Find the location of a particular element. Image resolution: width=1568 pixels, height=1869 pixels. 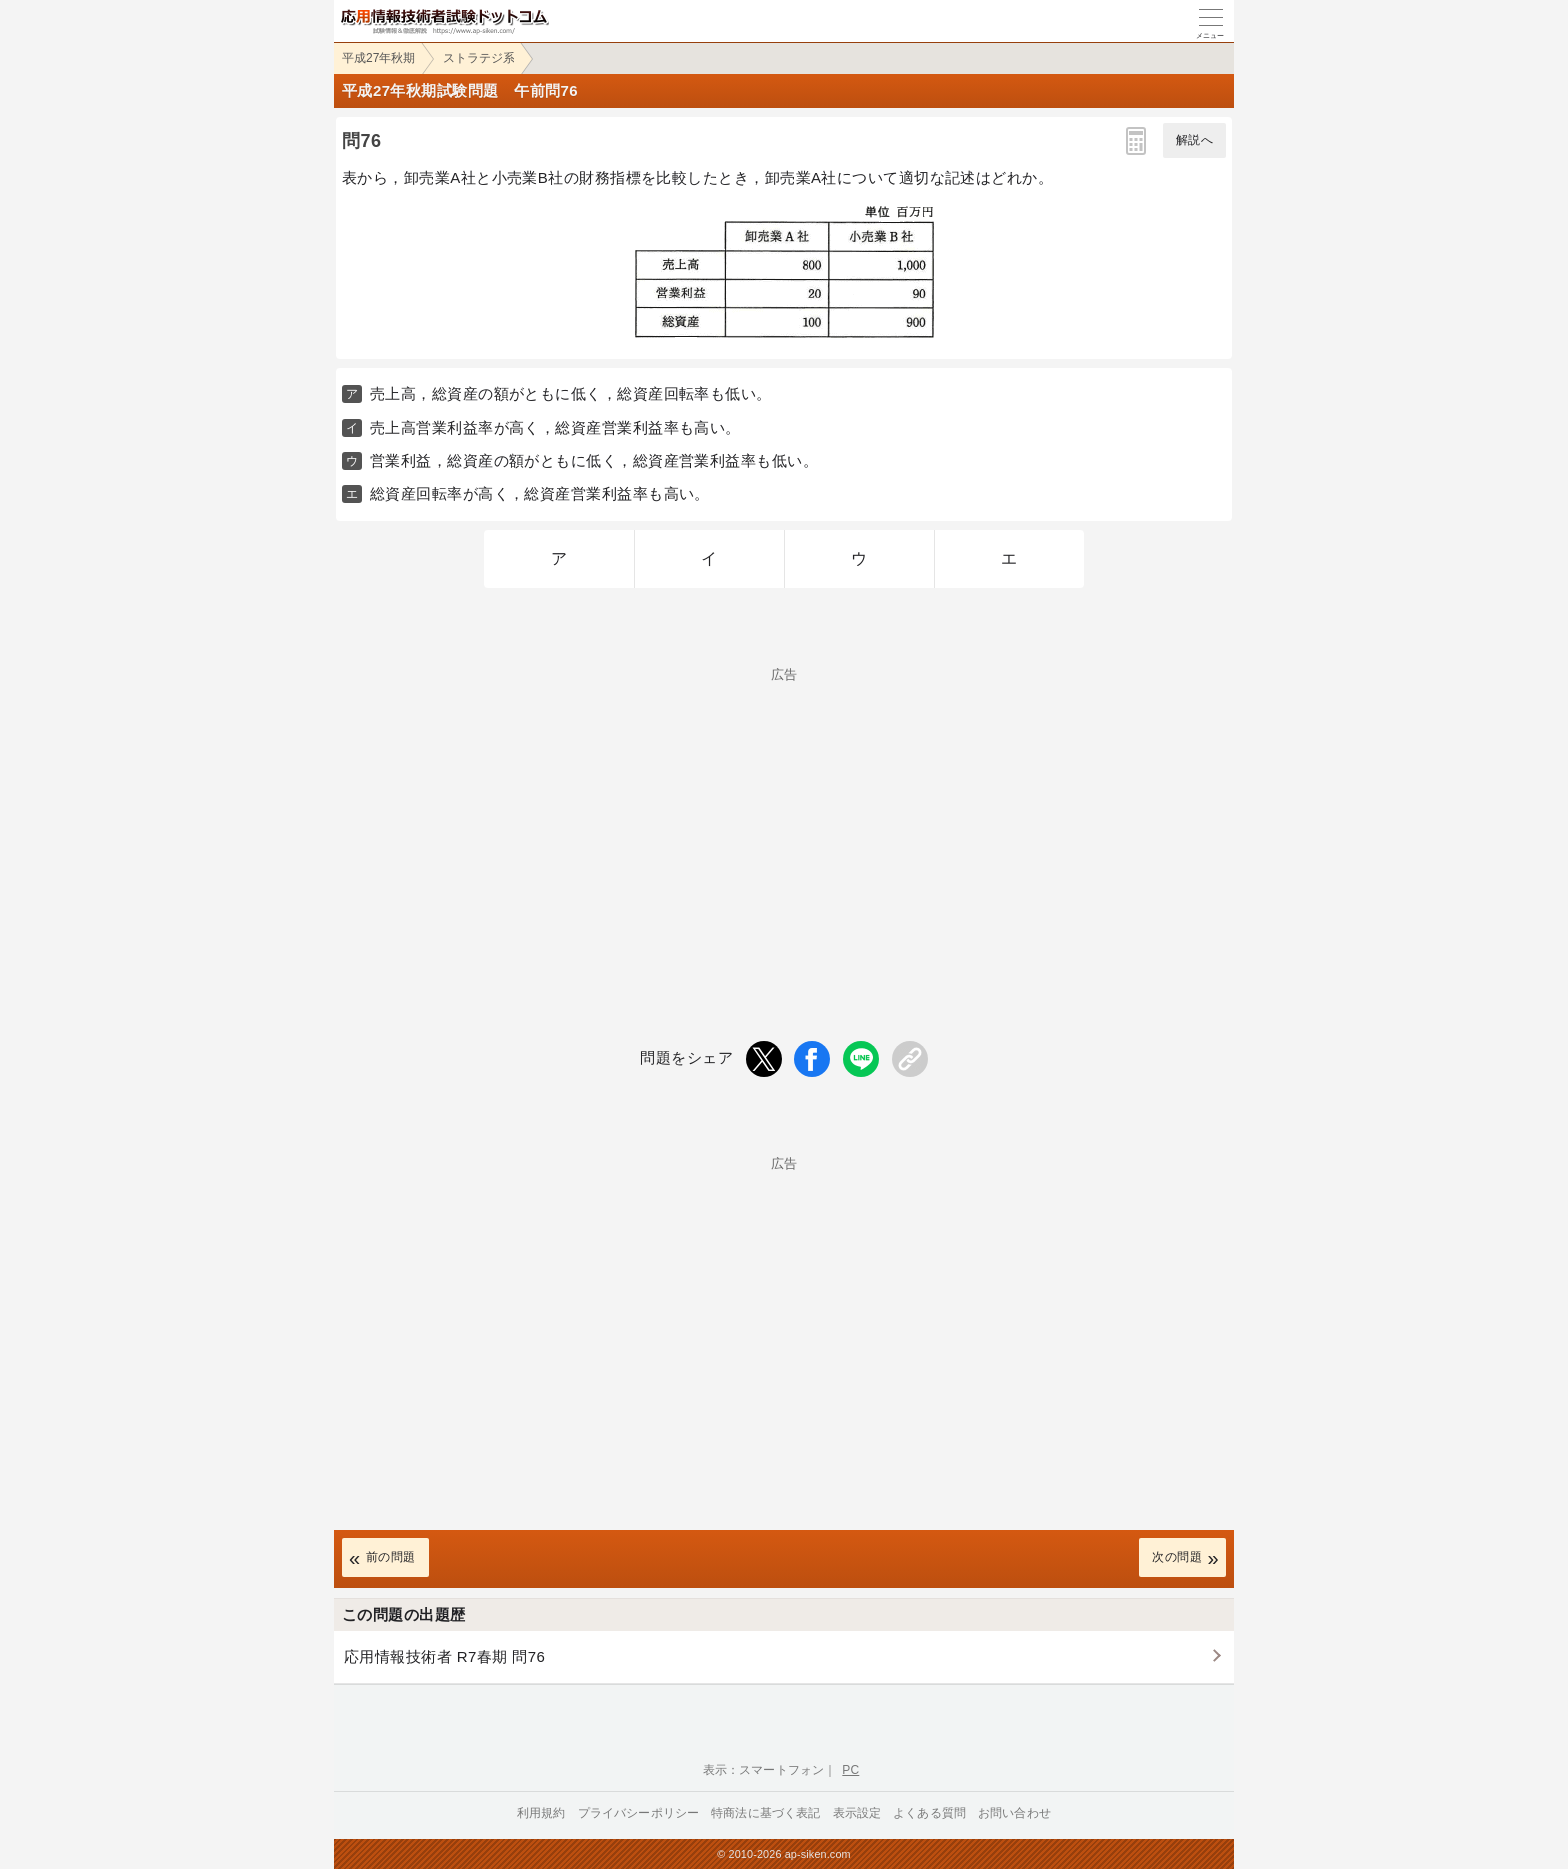

表示設定 is located at coordinates (857, 1813).